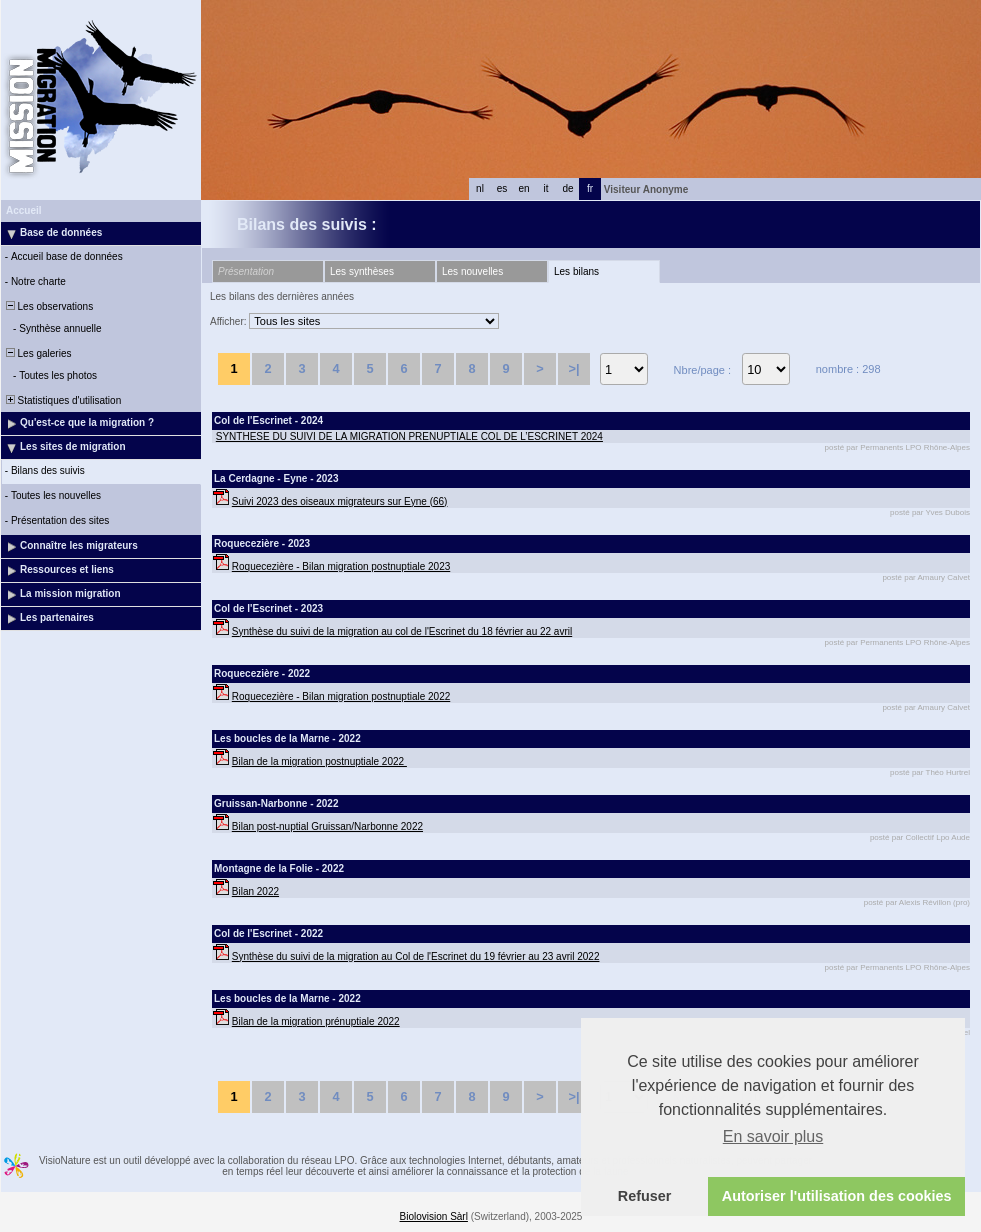  What do you see at coordinates (62, 400) in the screenshot?
I see `Statistiques d'utilisation` at bounding box center [62, 400].